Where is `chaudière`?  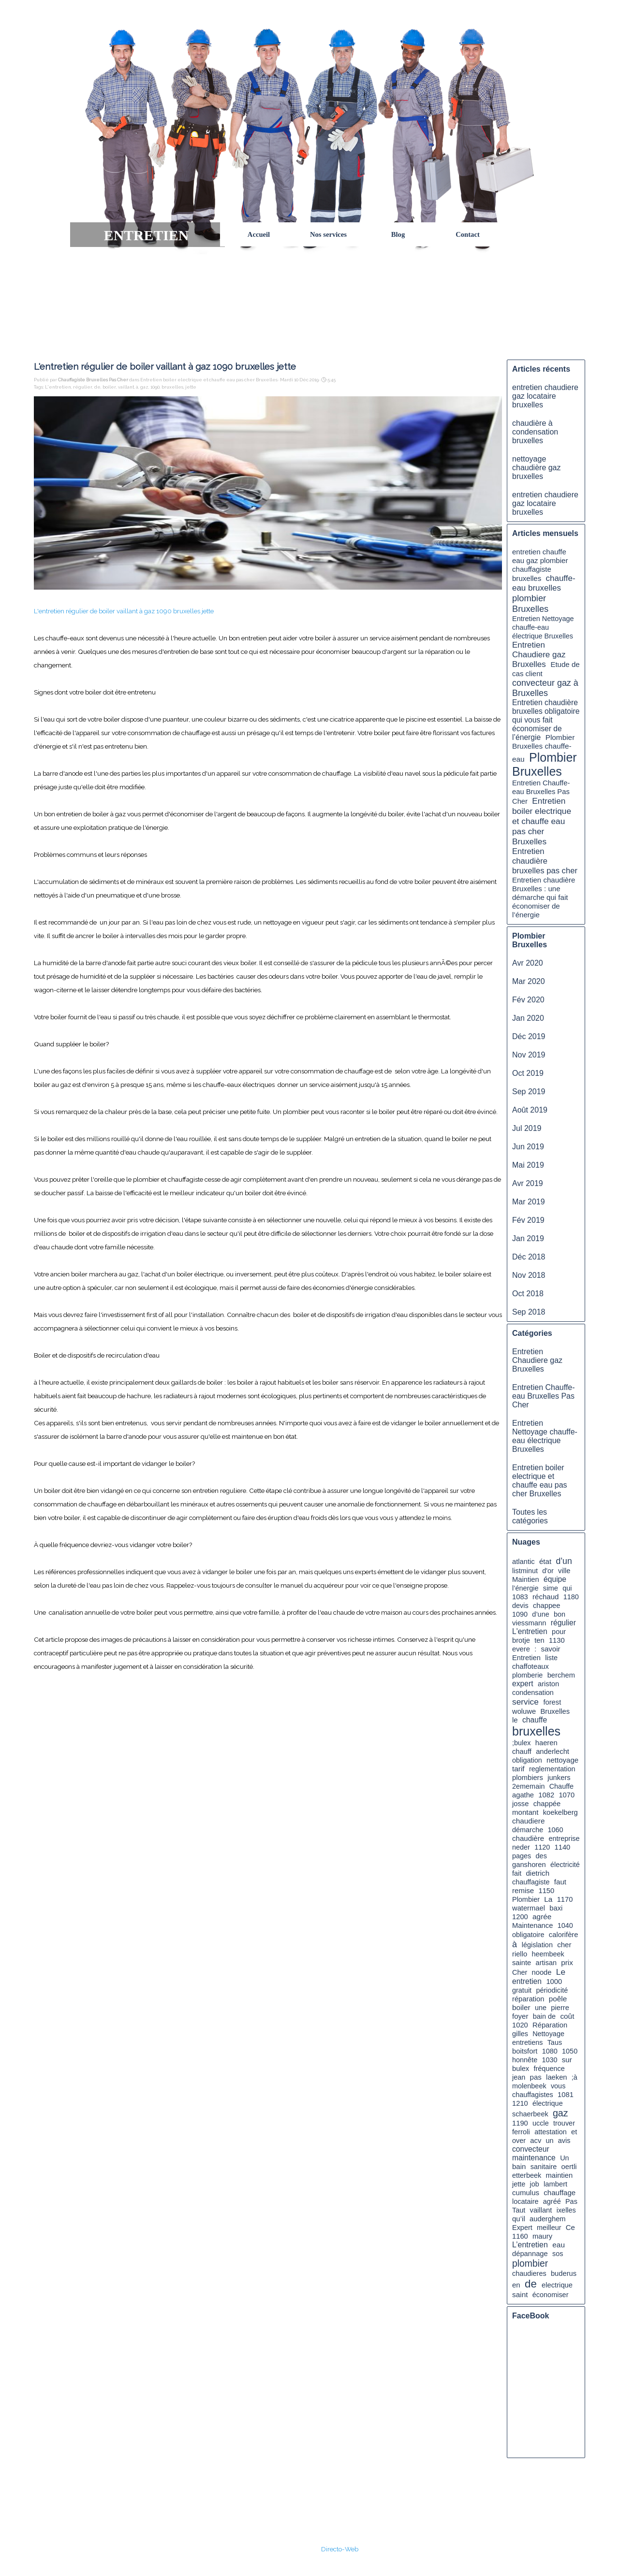
chaudière is located at coordinates (528, 1838).